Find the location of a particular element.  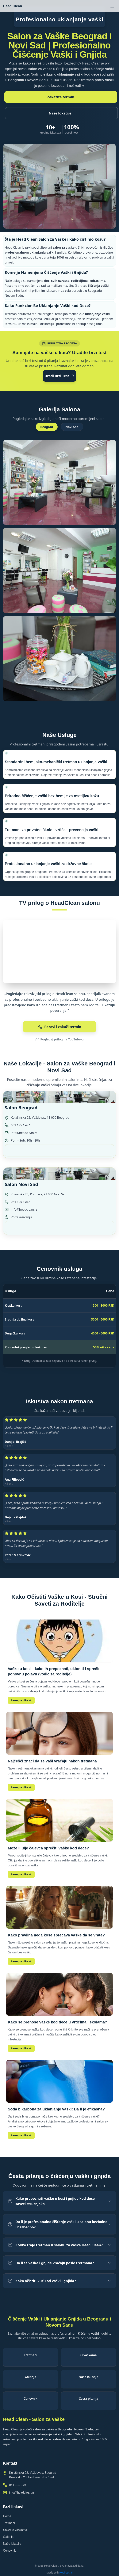

Uradi Brzi Test is located at coordinates (59, 376).